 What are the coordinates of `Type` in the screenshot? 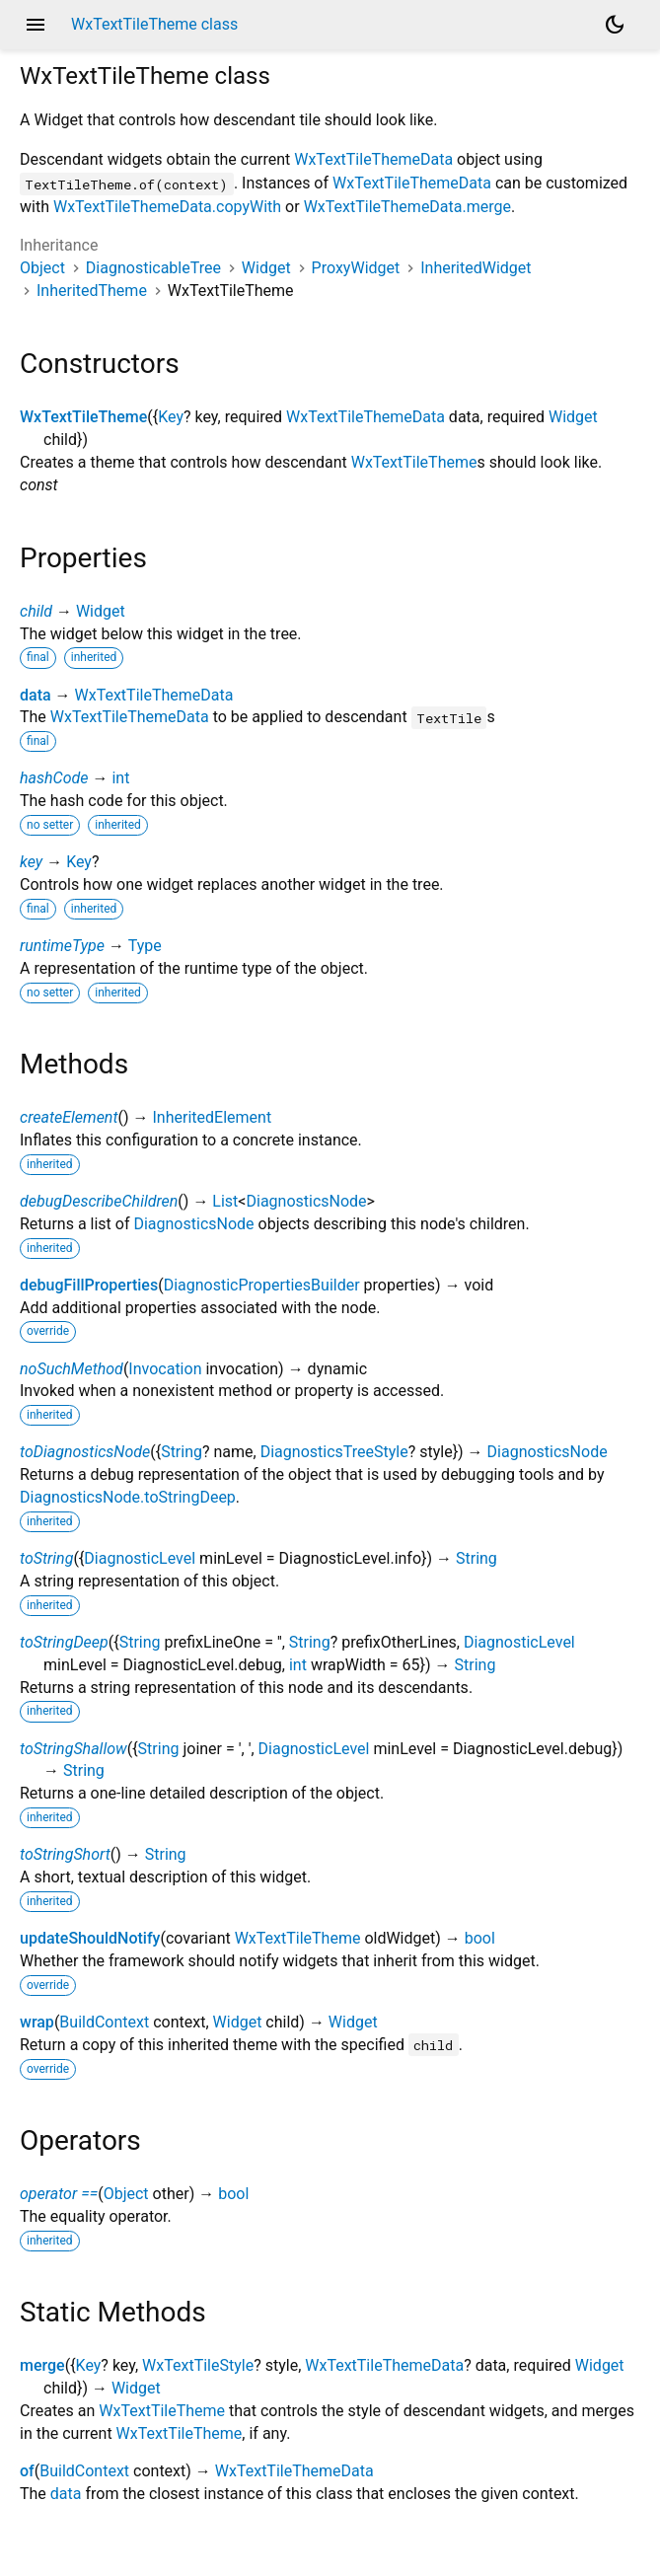 It's located at (145, 945).